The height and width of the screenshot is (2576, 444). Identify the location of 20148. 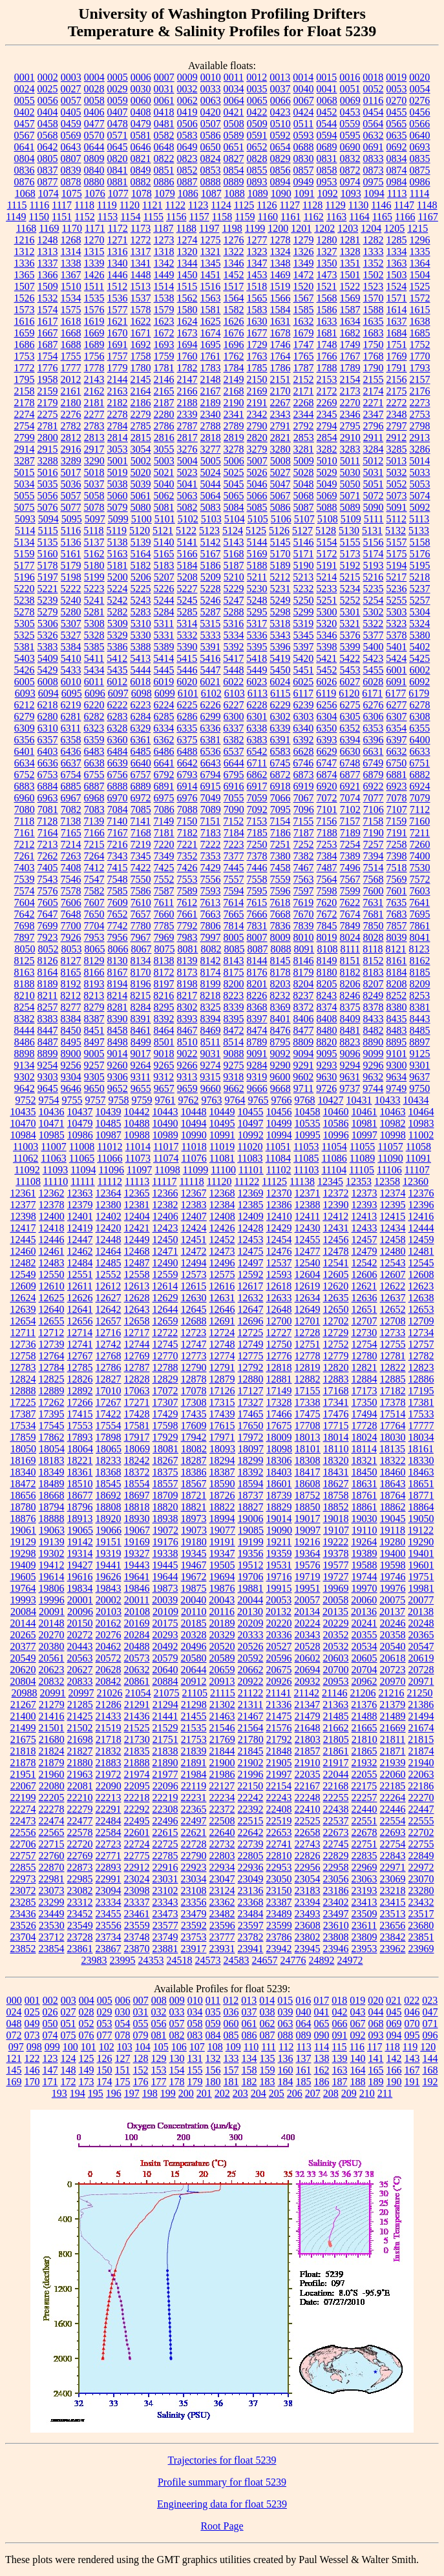
(52, 1623).